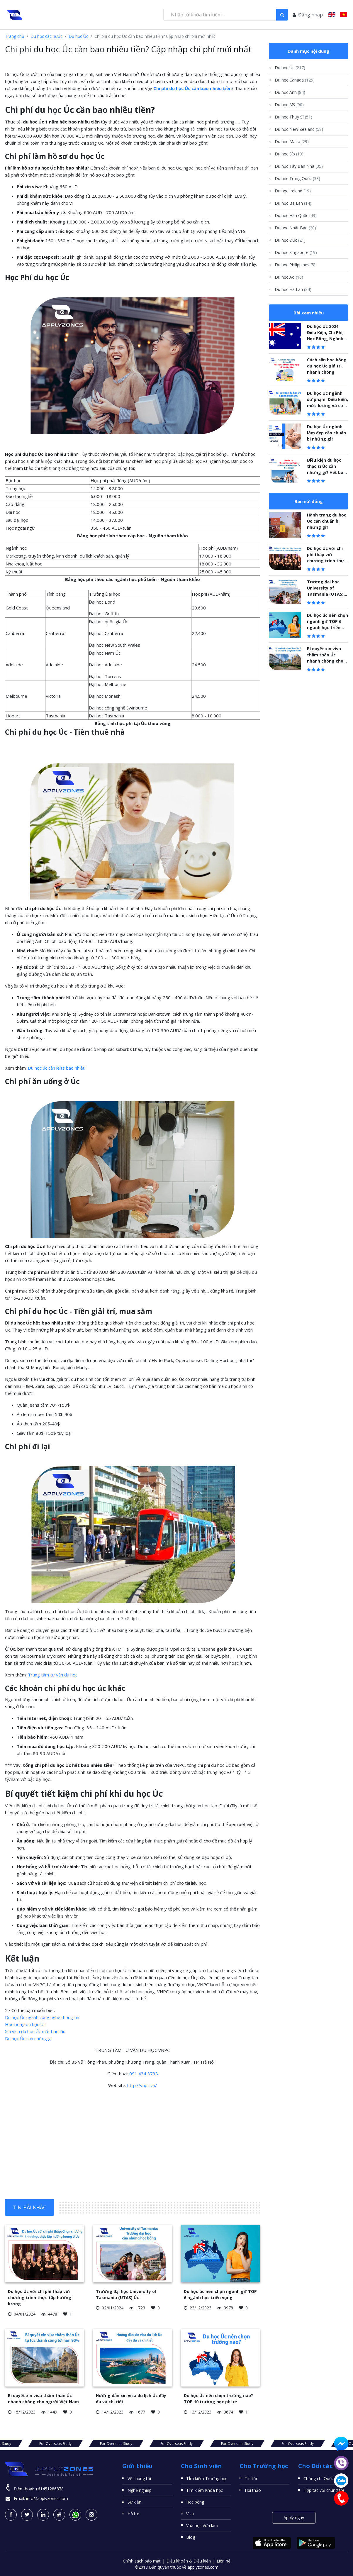 This screenshot has width=353, height=2576. I want to click on Du học Malta, so click(292, 141).